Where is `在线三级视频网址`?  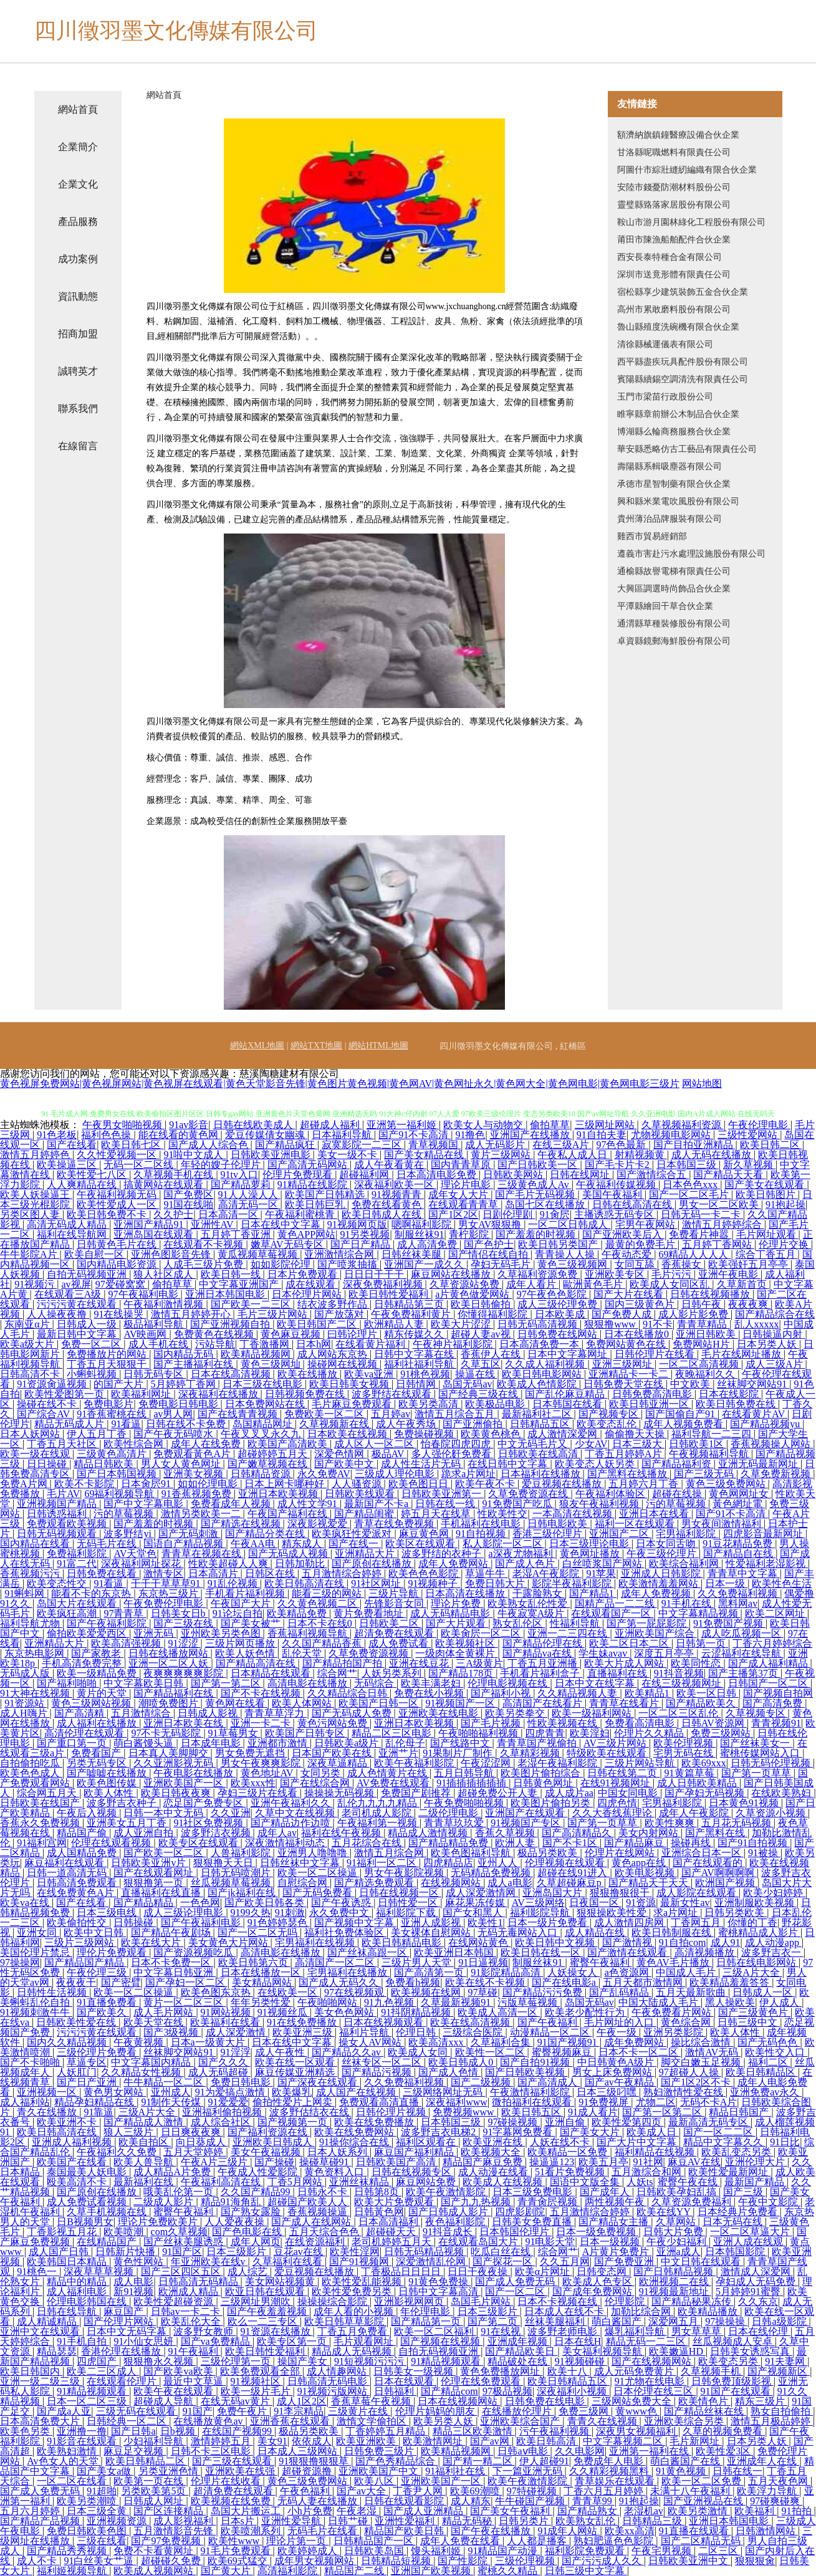 在线三级视频网址 is located at coordinates (682, 1683).